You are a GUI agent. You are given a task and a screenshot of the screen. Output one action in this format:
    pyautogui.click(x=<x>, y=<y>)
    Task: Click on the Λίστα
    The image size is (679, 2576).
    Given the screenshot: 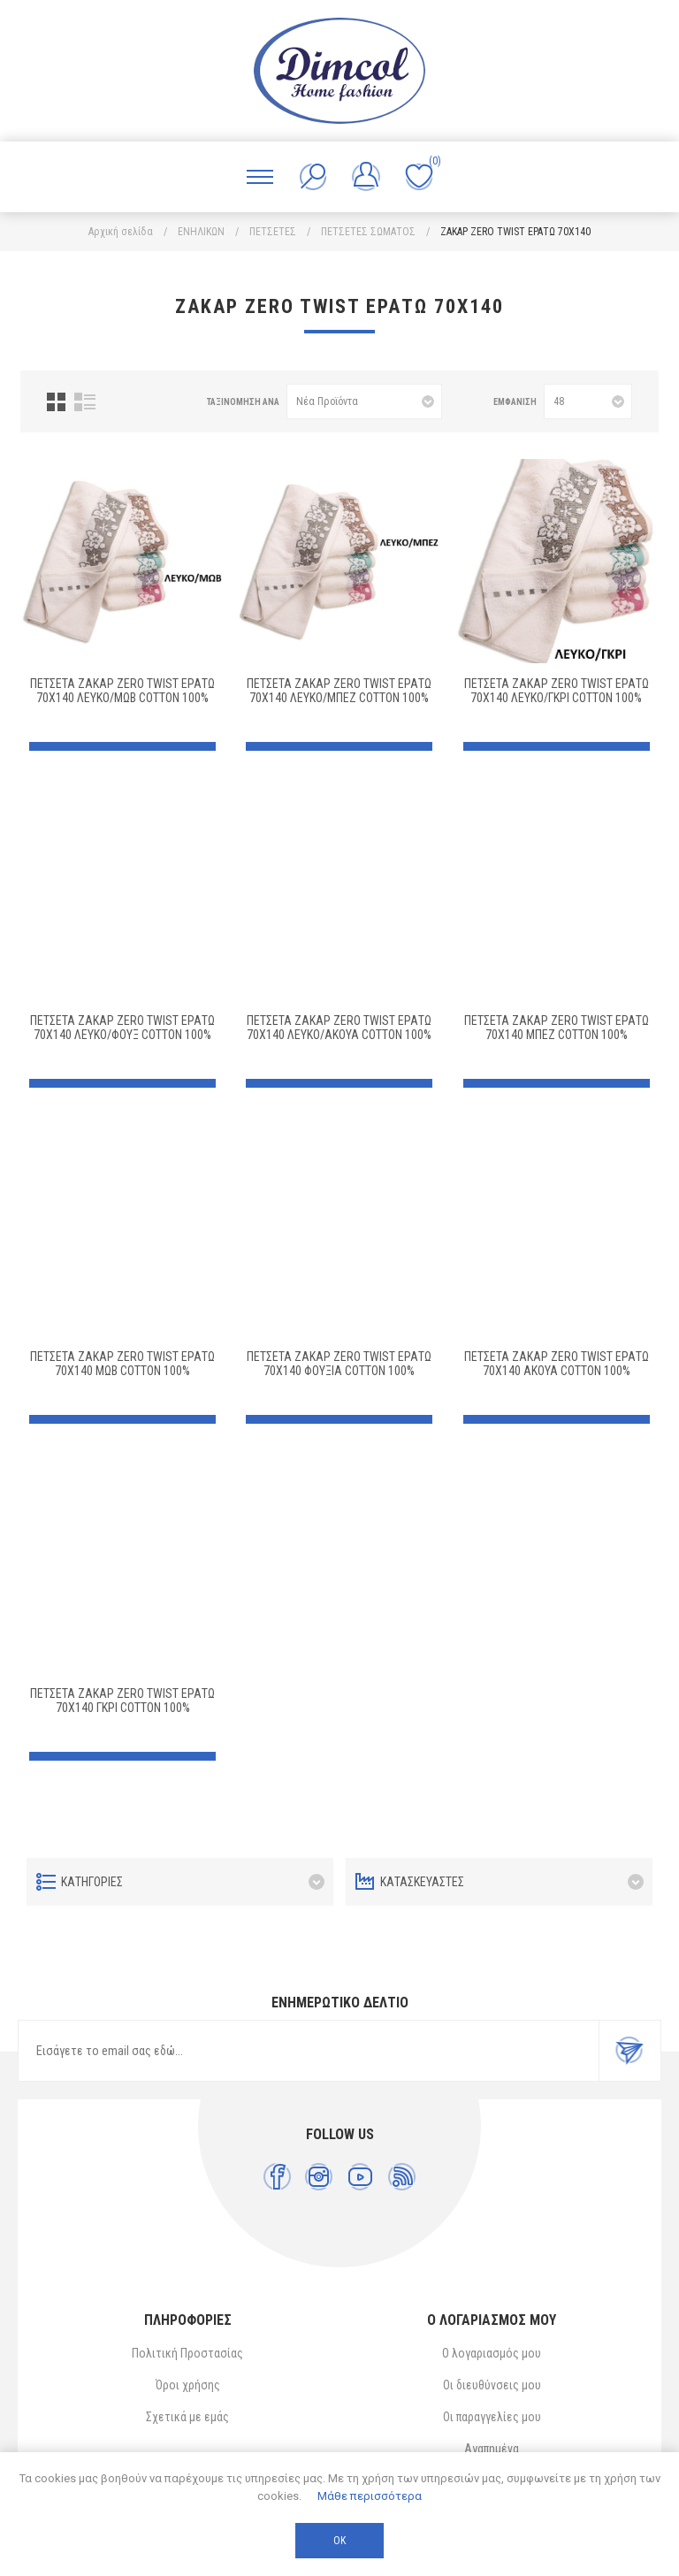 What is the action you would take?
    pyautogui.click(x=84, y=402)
    